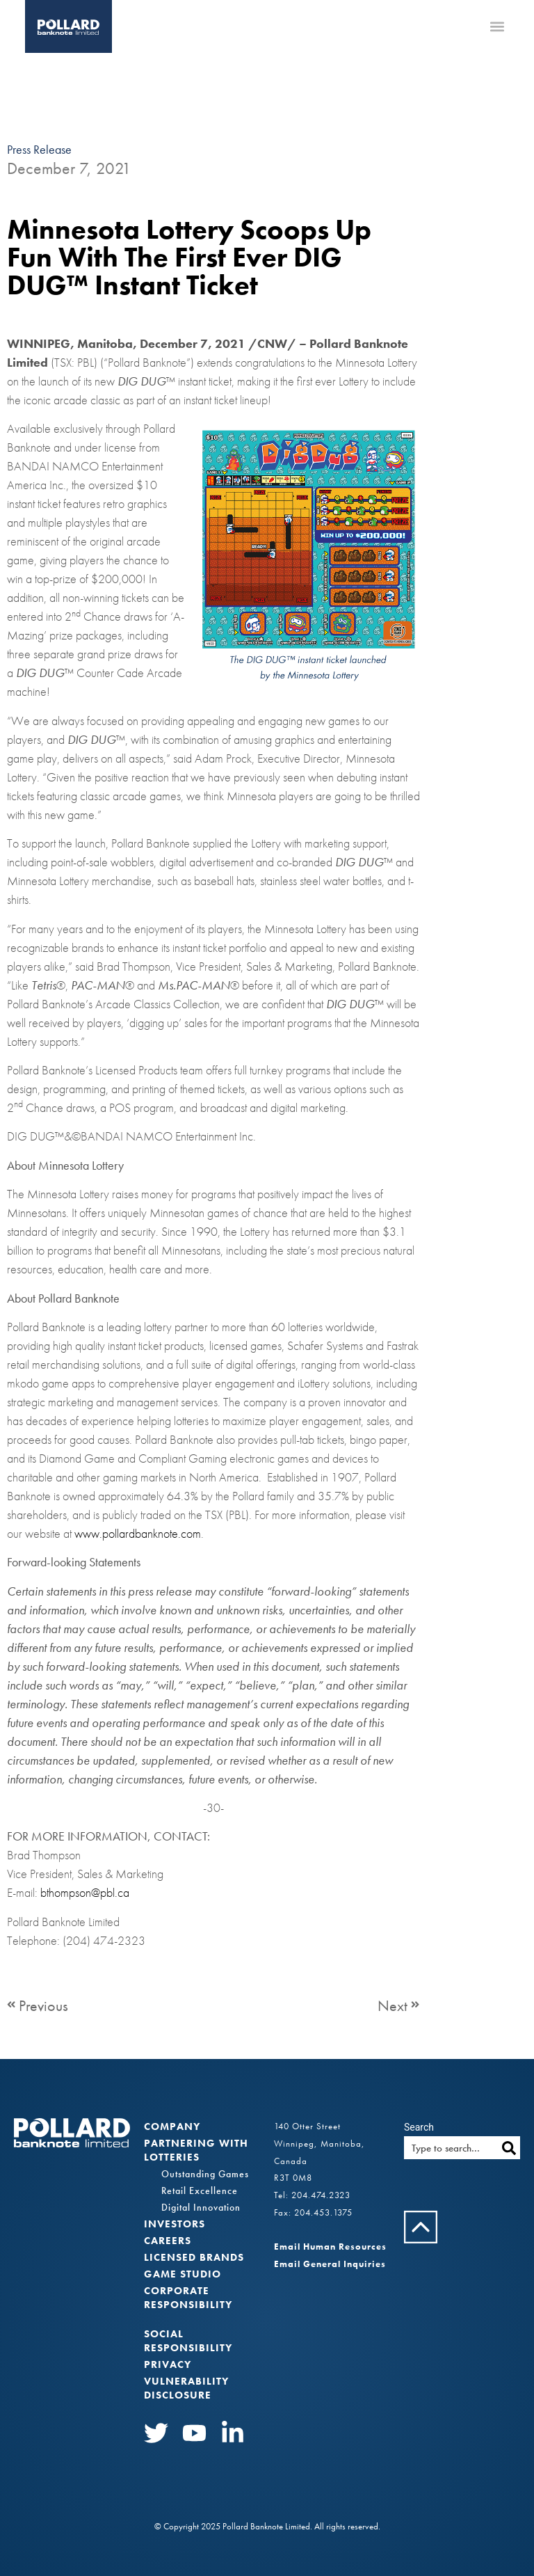 The width and height of the screenshot is (534, 2576). I want to click on Corporate Responsibility, so click(188, 2298).